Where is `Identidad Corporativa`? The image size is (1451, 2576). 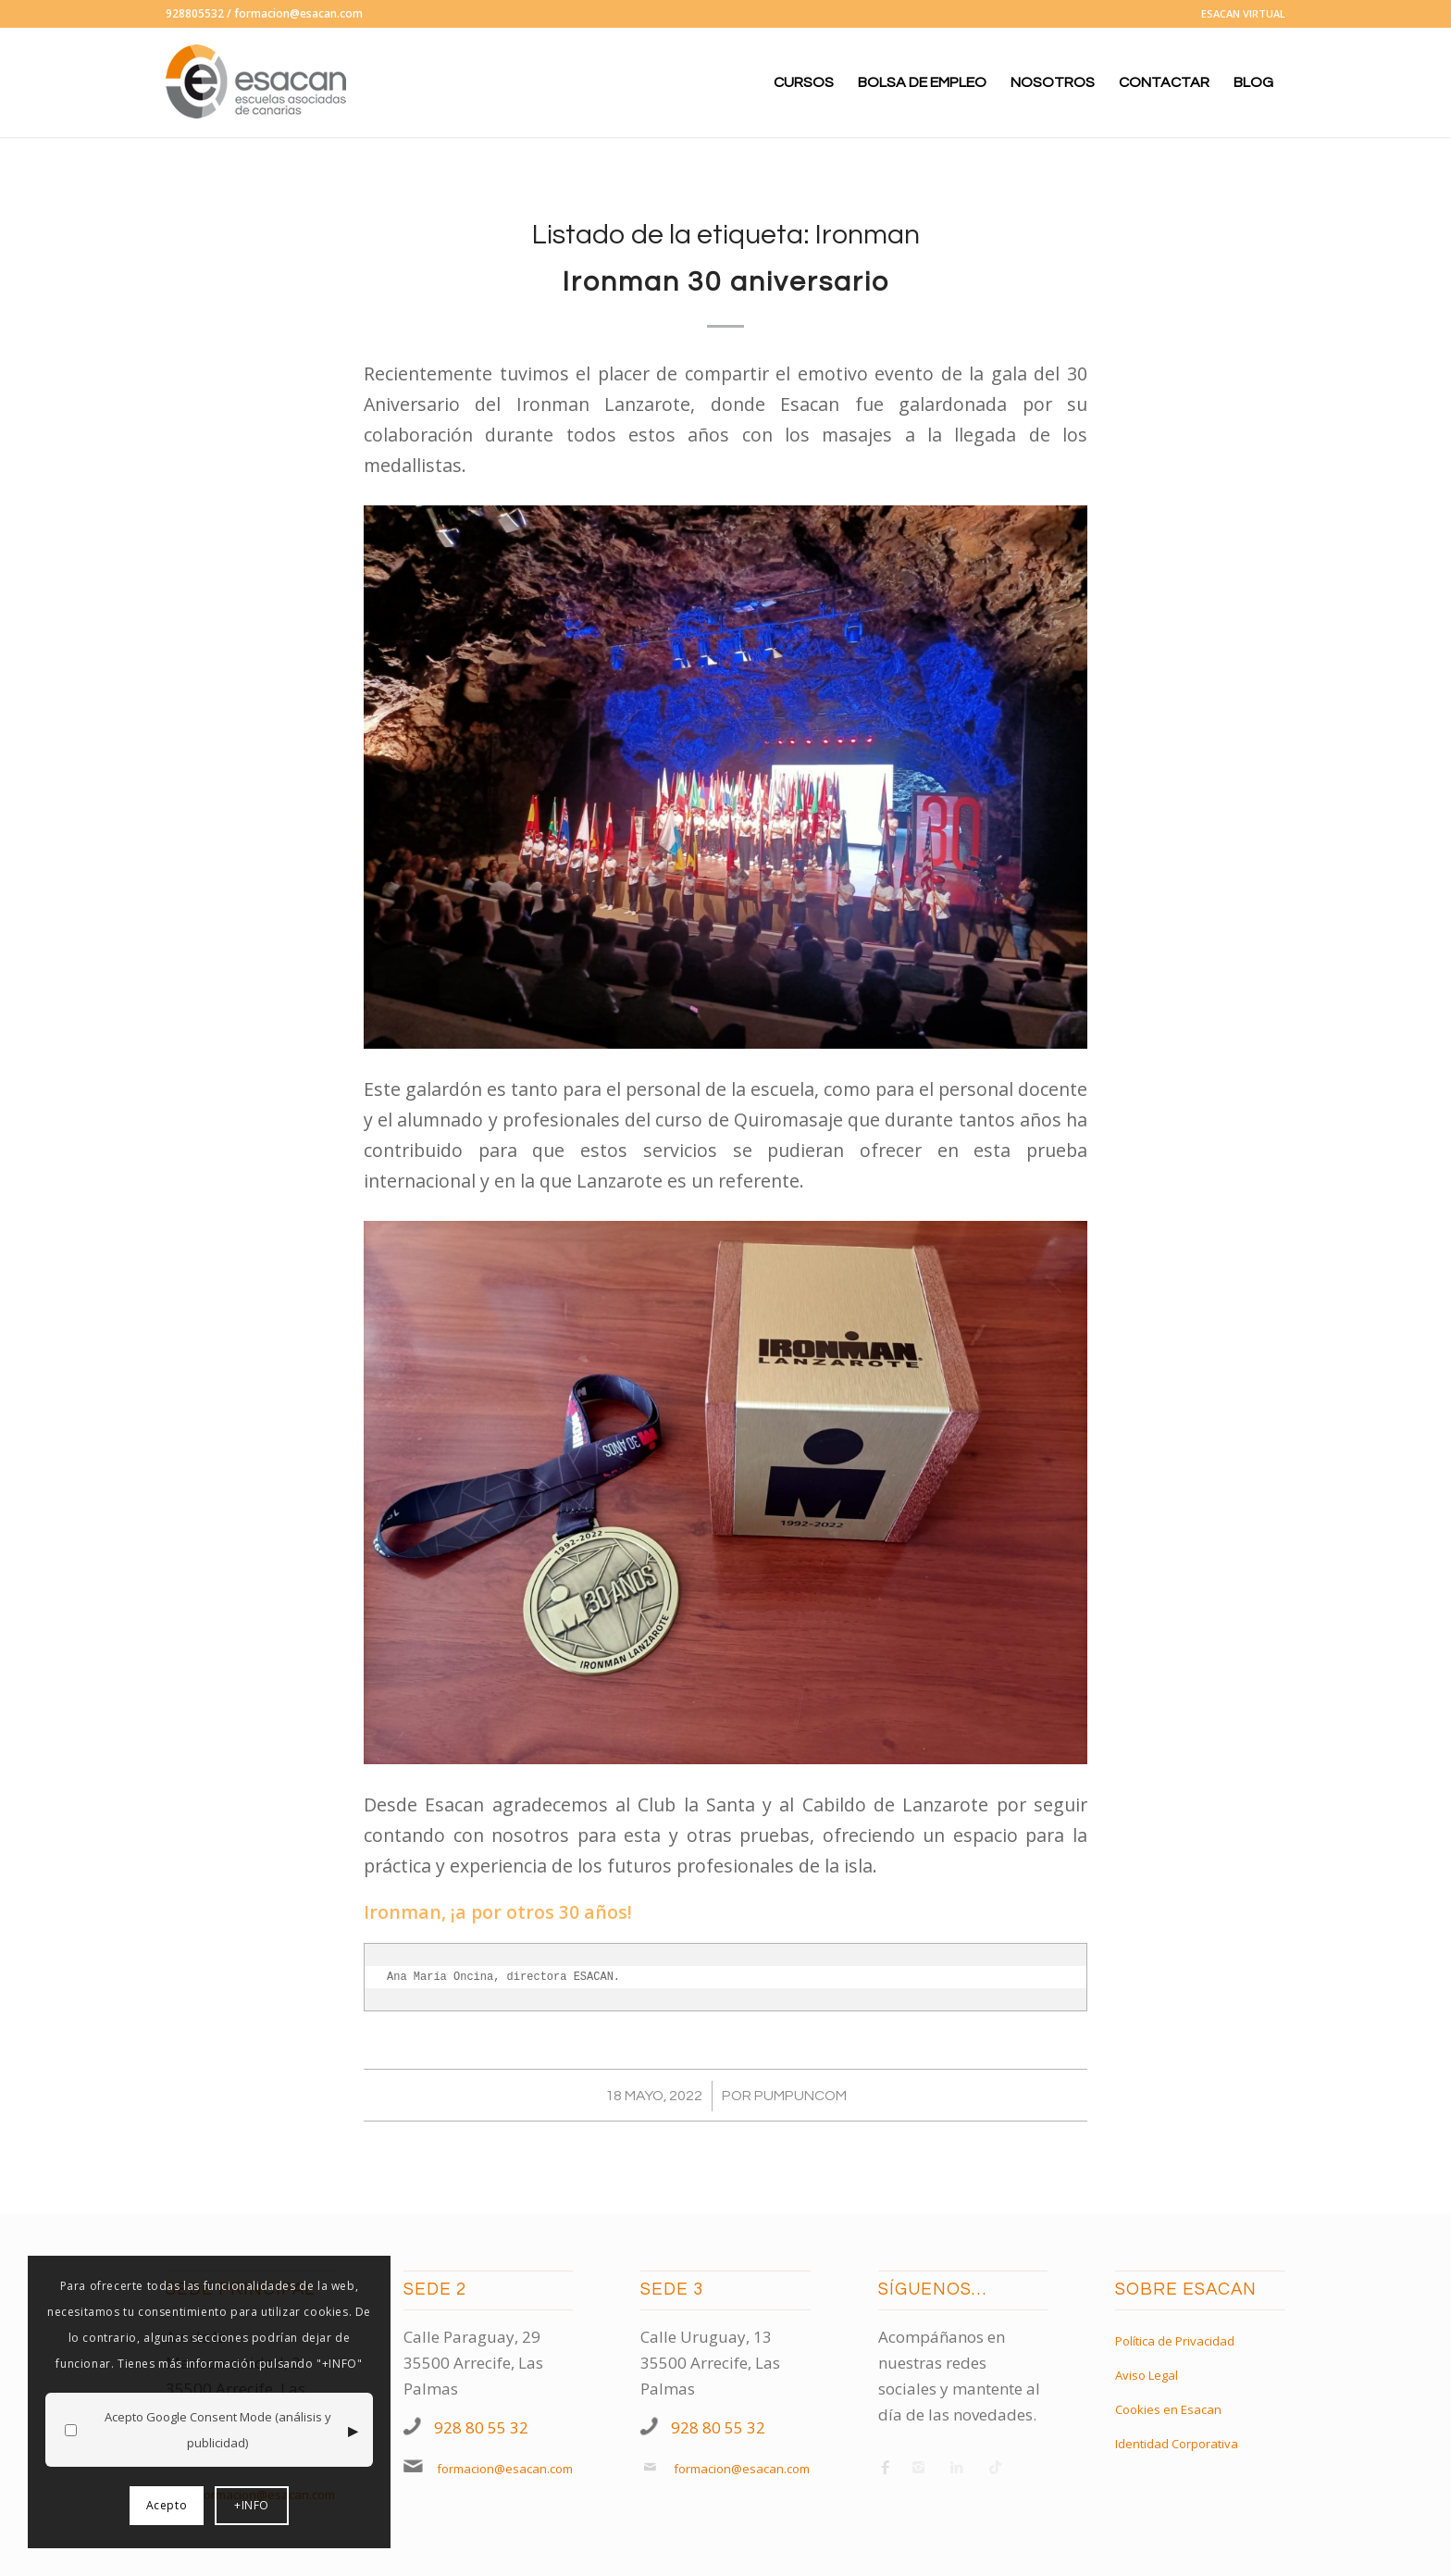
Identidad Corporativa is located at coordinates (1176, 2443).